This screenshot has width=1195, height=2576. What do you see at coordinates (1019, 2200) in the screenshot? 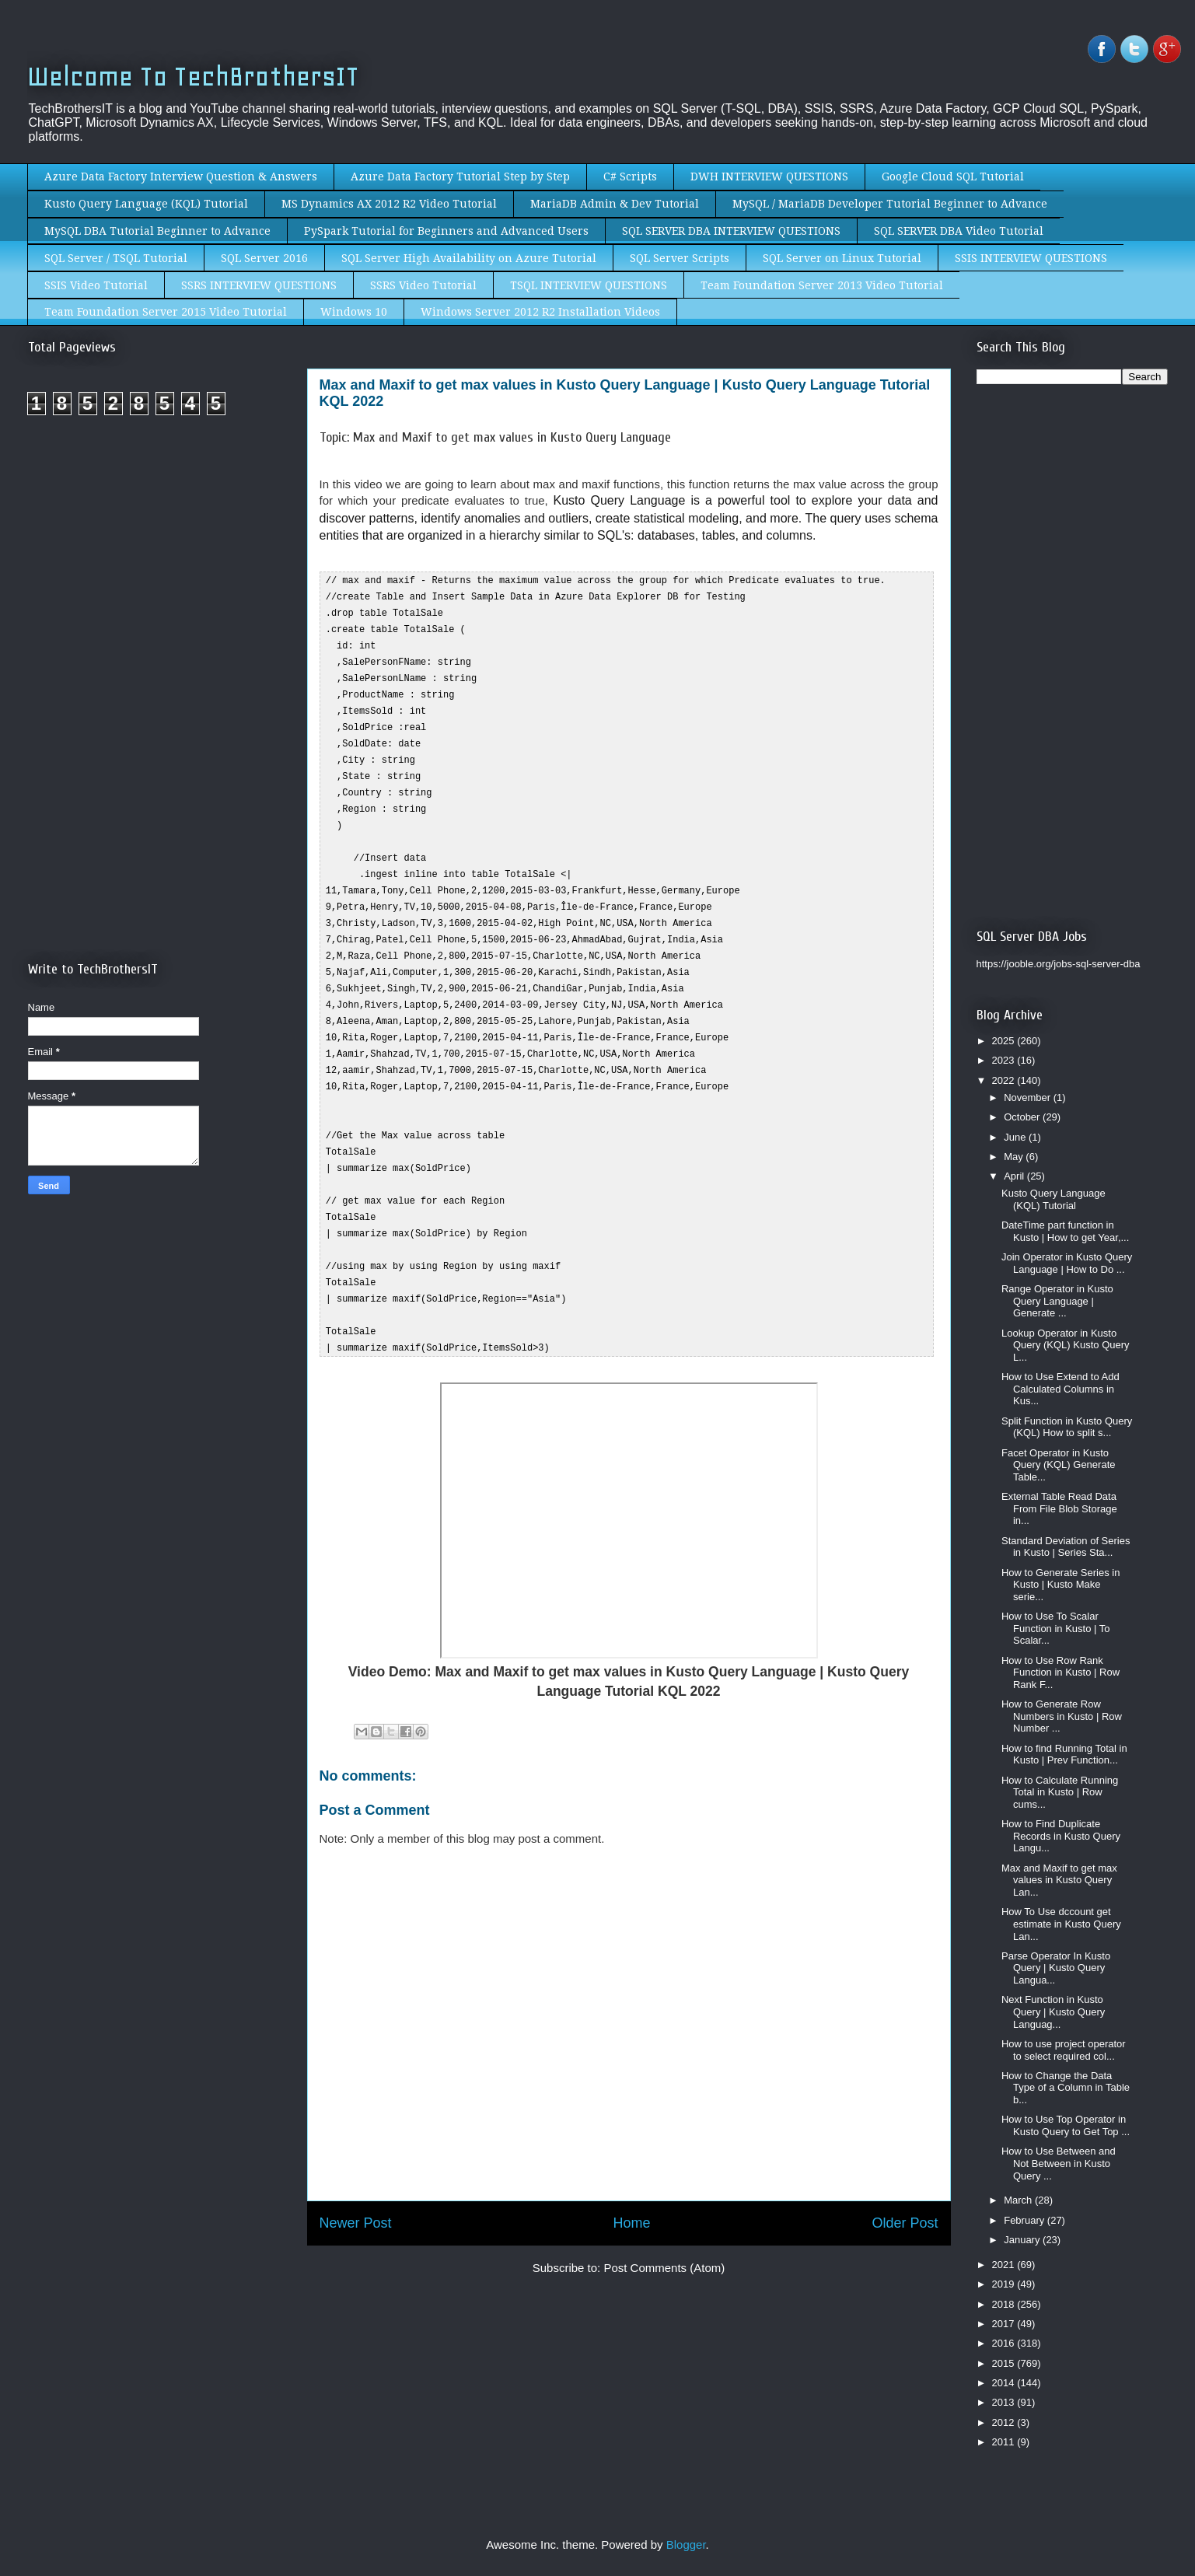
I see `March` at bounding box center [1019, 2200].